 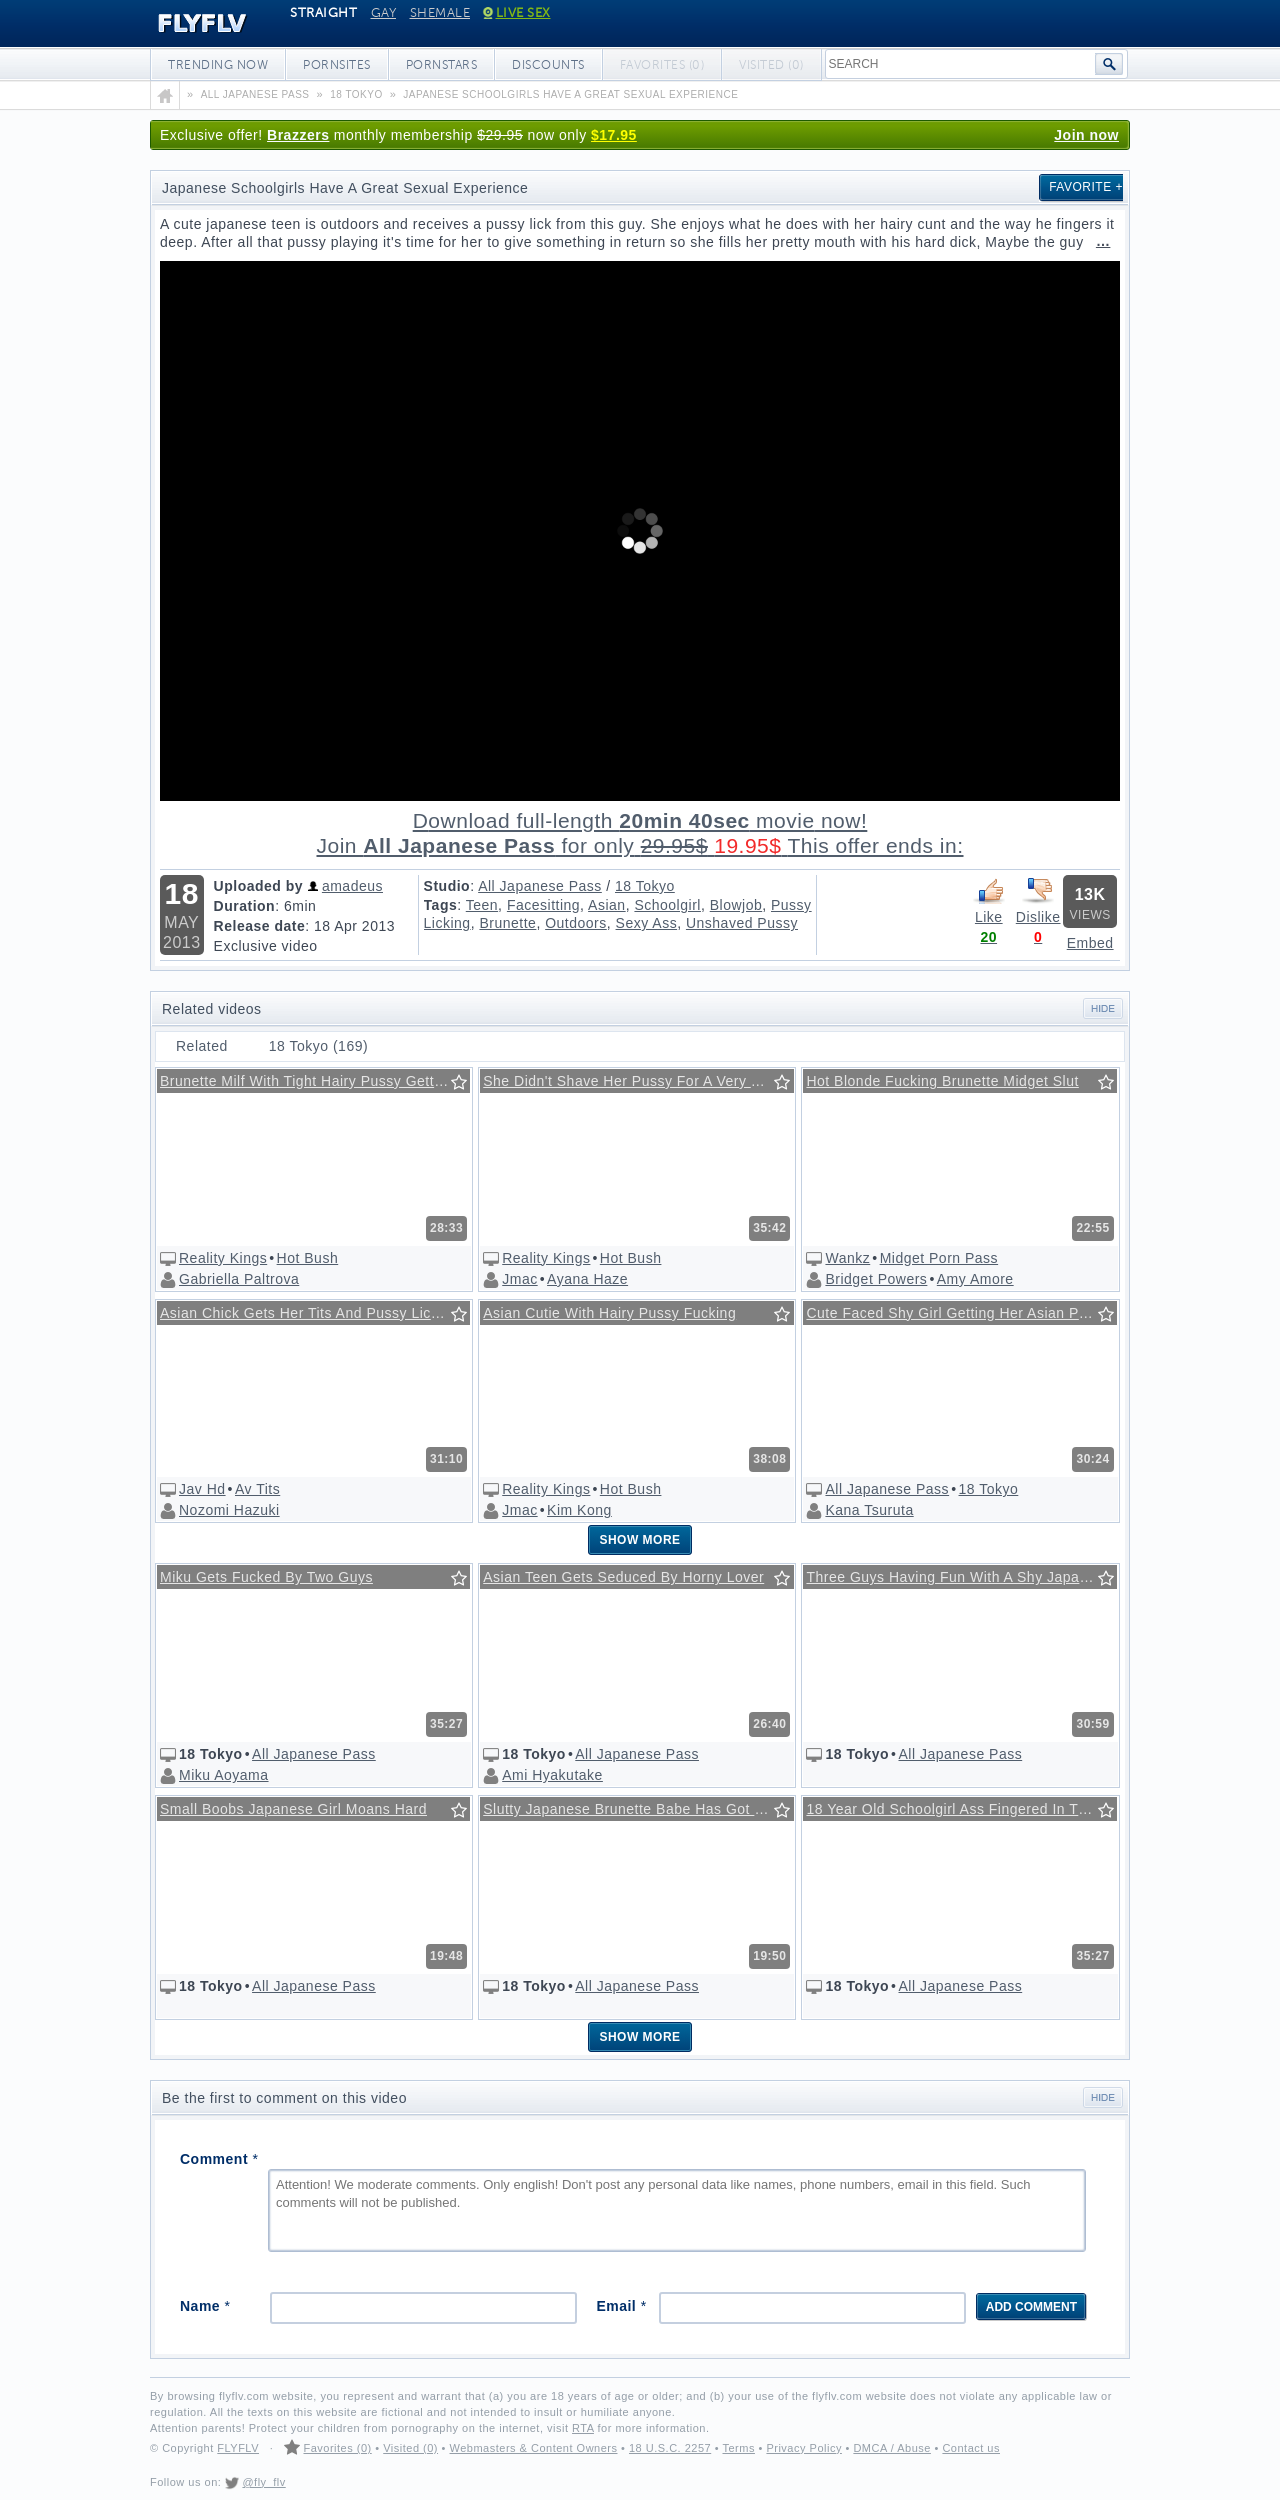 What do you see at coordinates (847, 1258) in the screenshot?
I see `Wankz` at bounding box center [847, 1258].